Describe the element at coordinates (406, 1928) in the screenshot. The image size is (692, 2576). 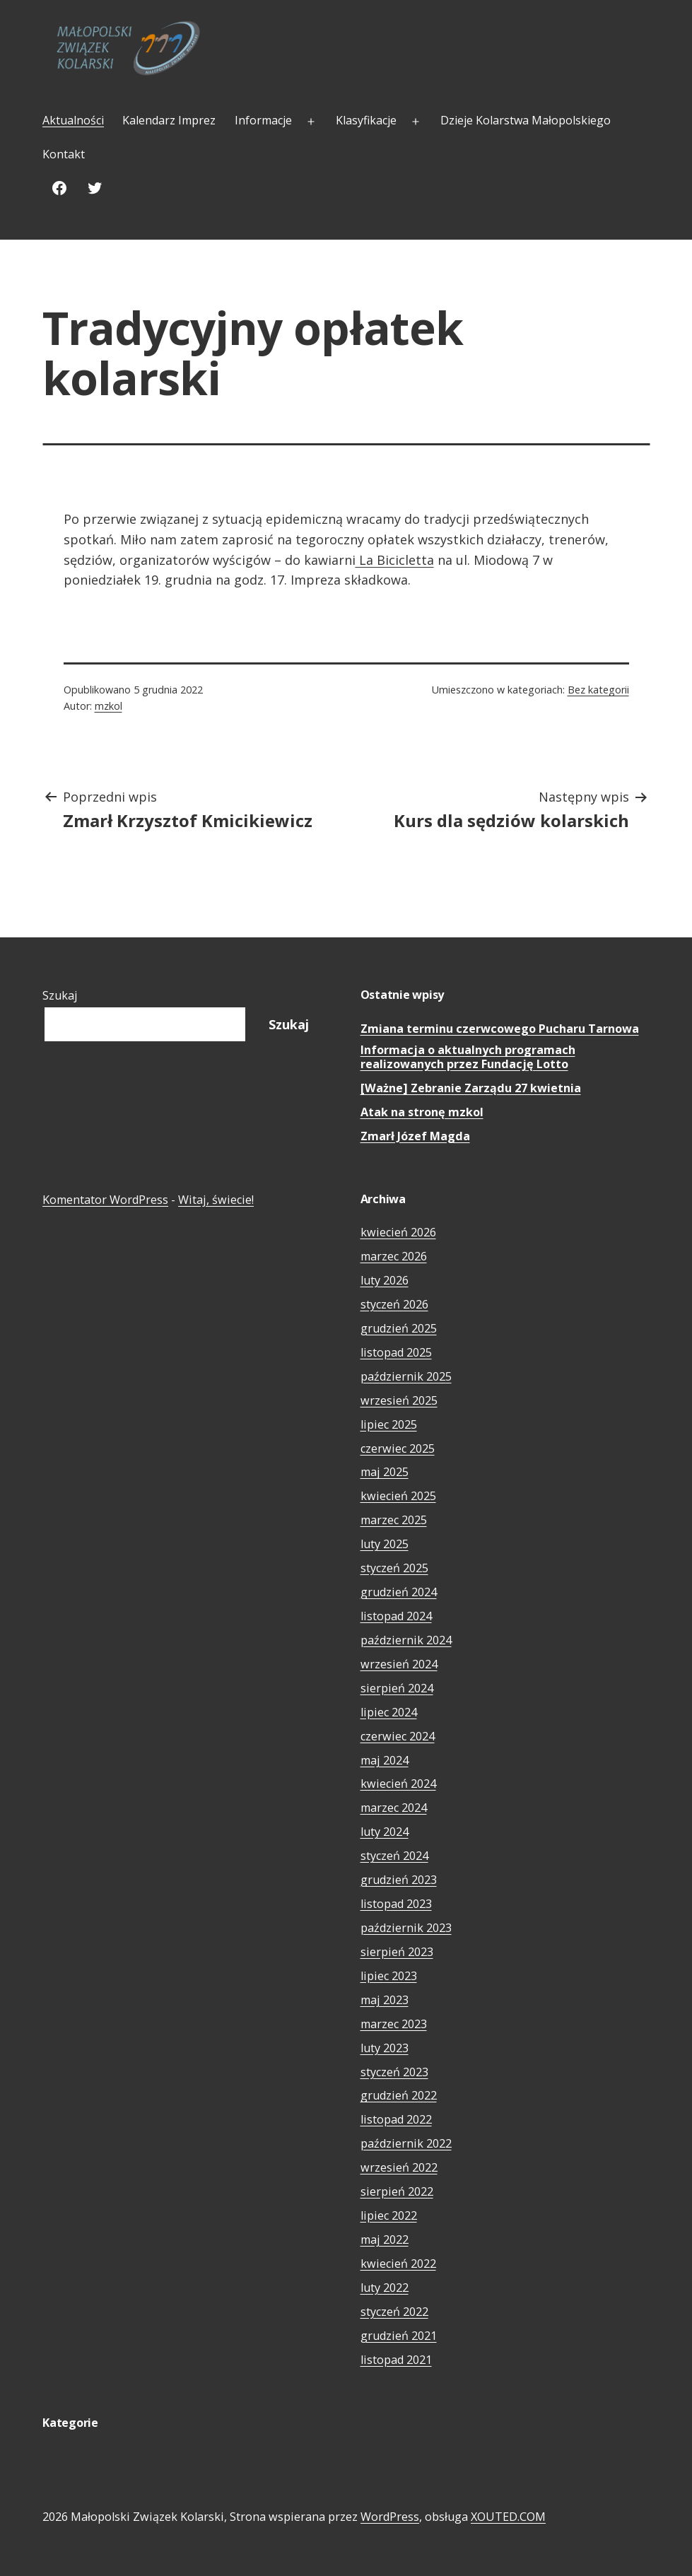
I see `październik 2023` at that location.